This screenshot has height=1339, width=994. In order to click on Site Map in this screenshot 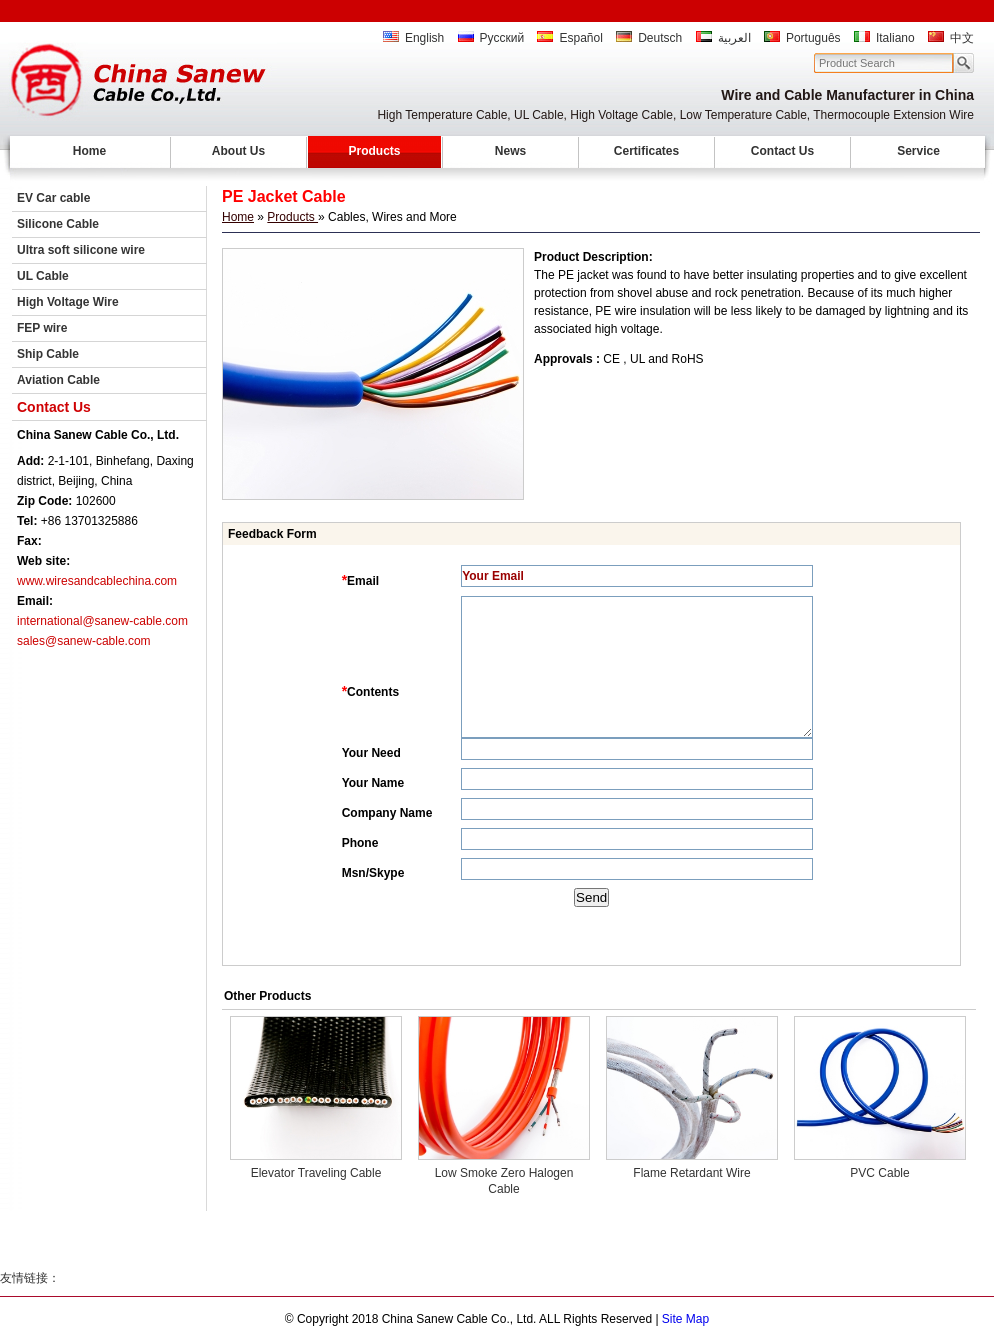, I will do `click(685, 1319)`.